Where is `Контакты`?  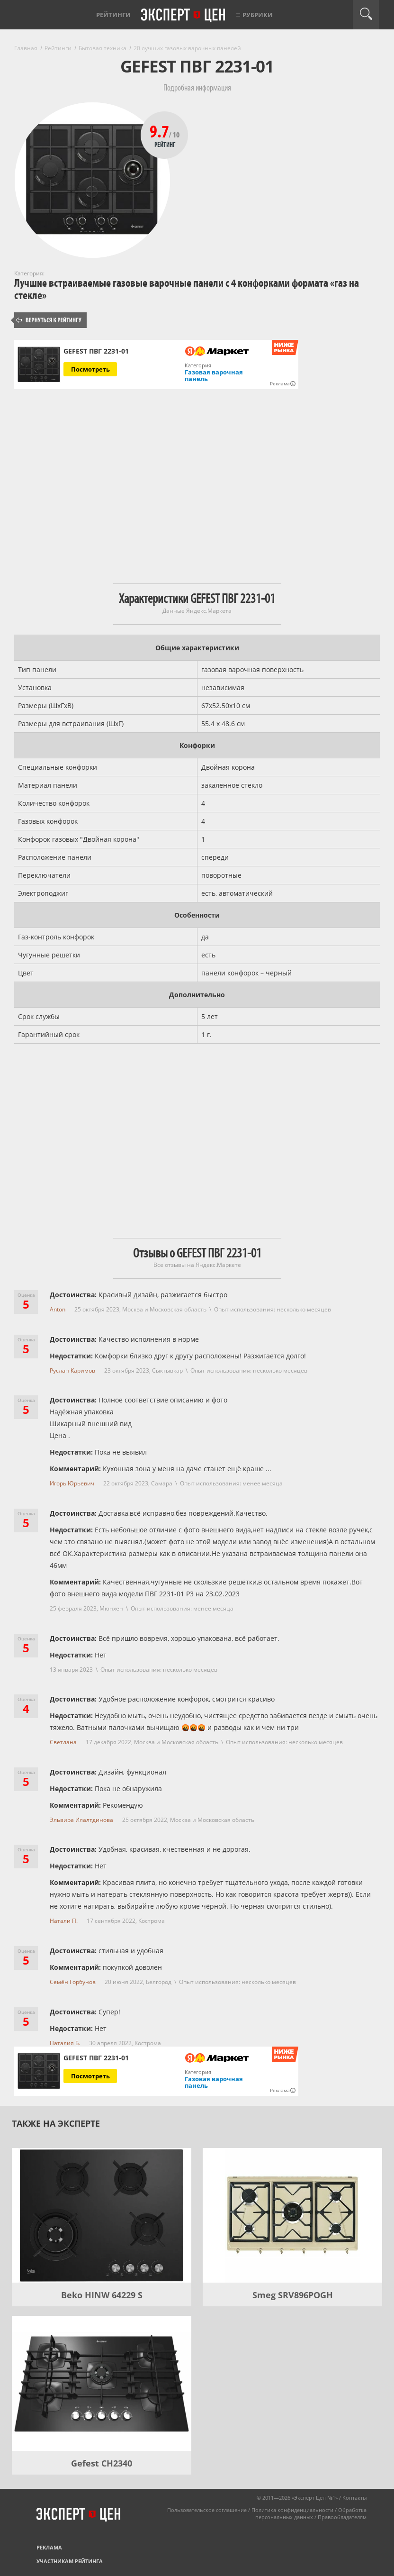 Контакты is located at coordinates (354, 2497).